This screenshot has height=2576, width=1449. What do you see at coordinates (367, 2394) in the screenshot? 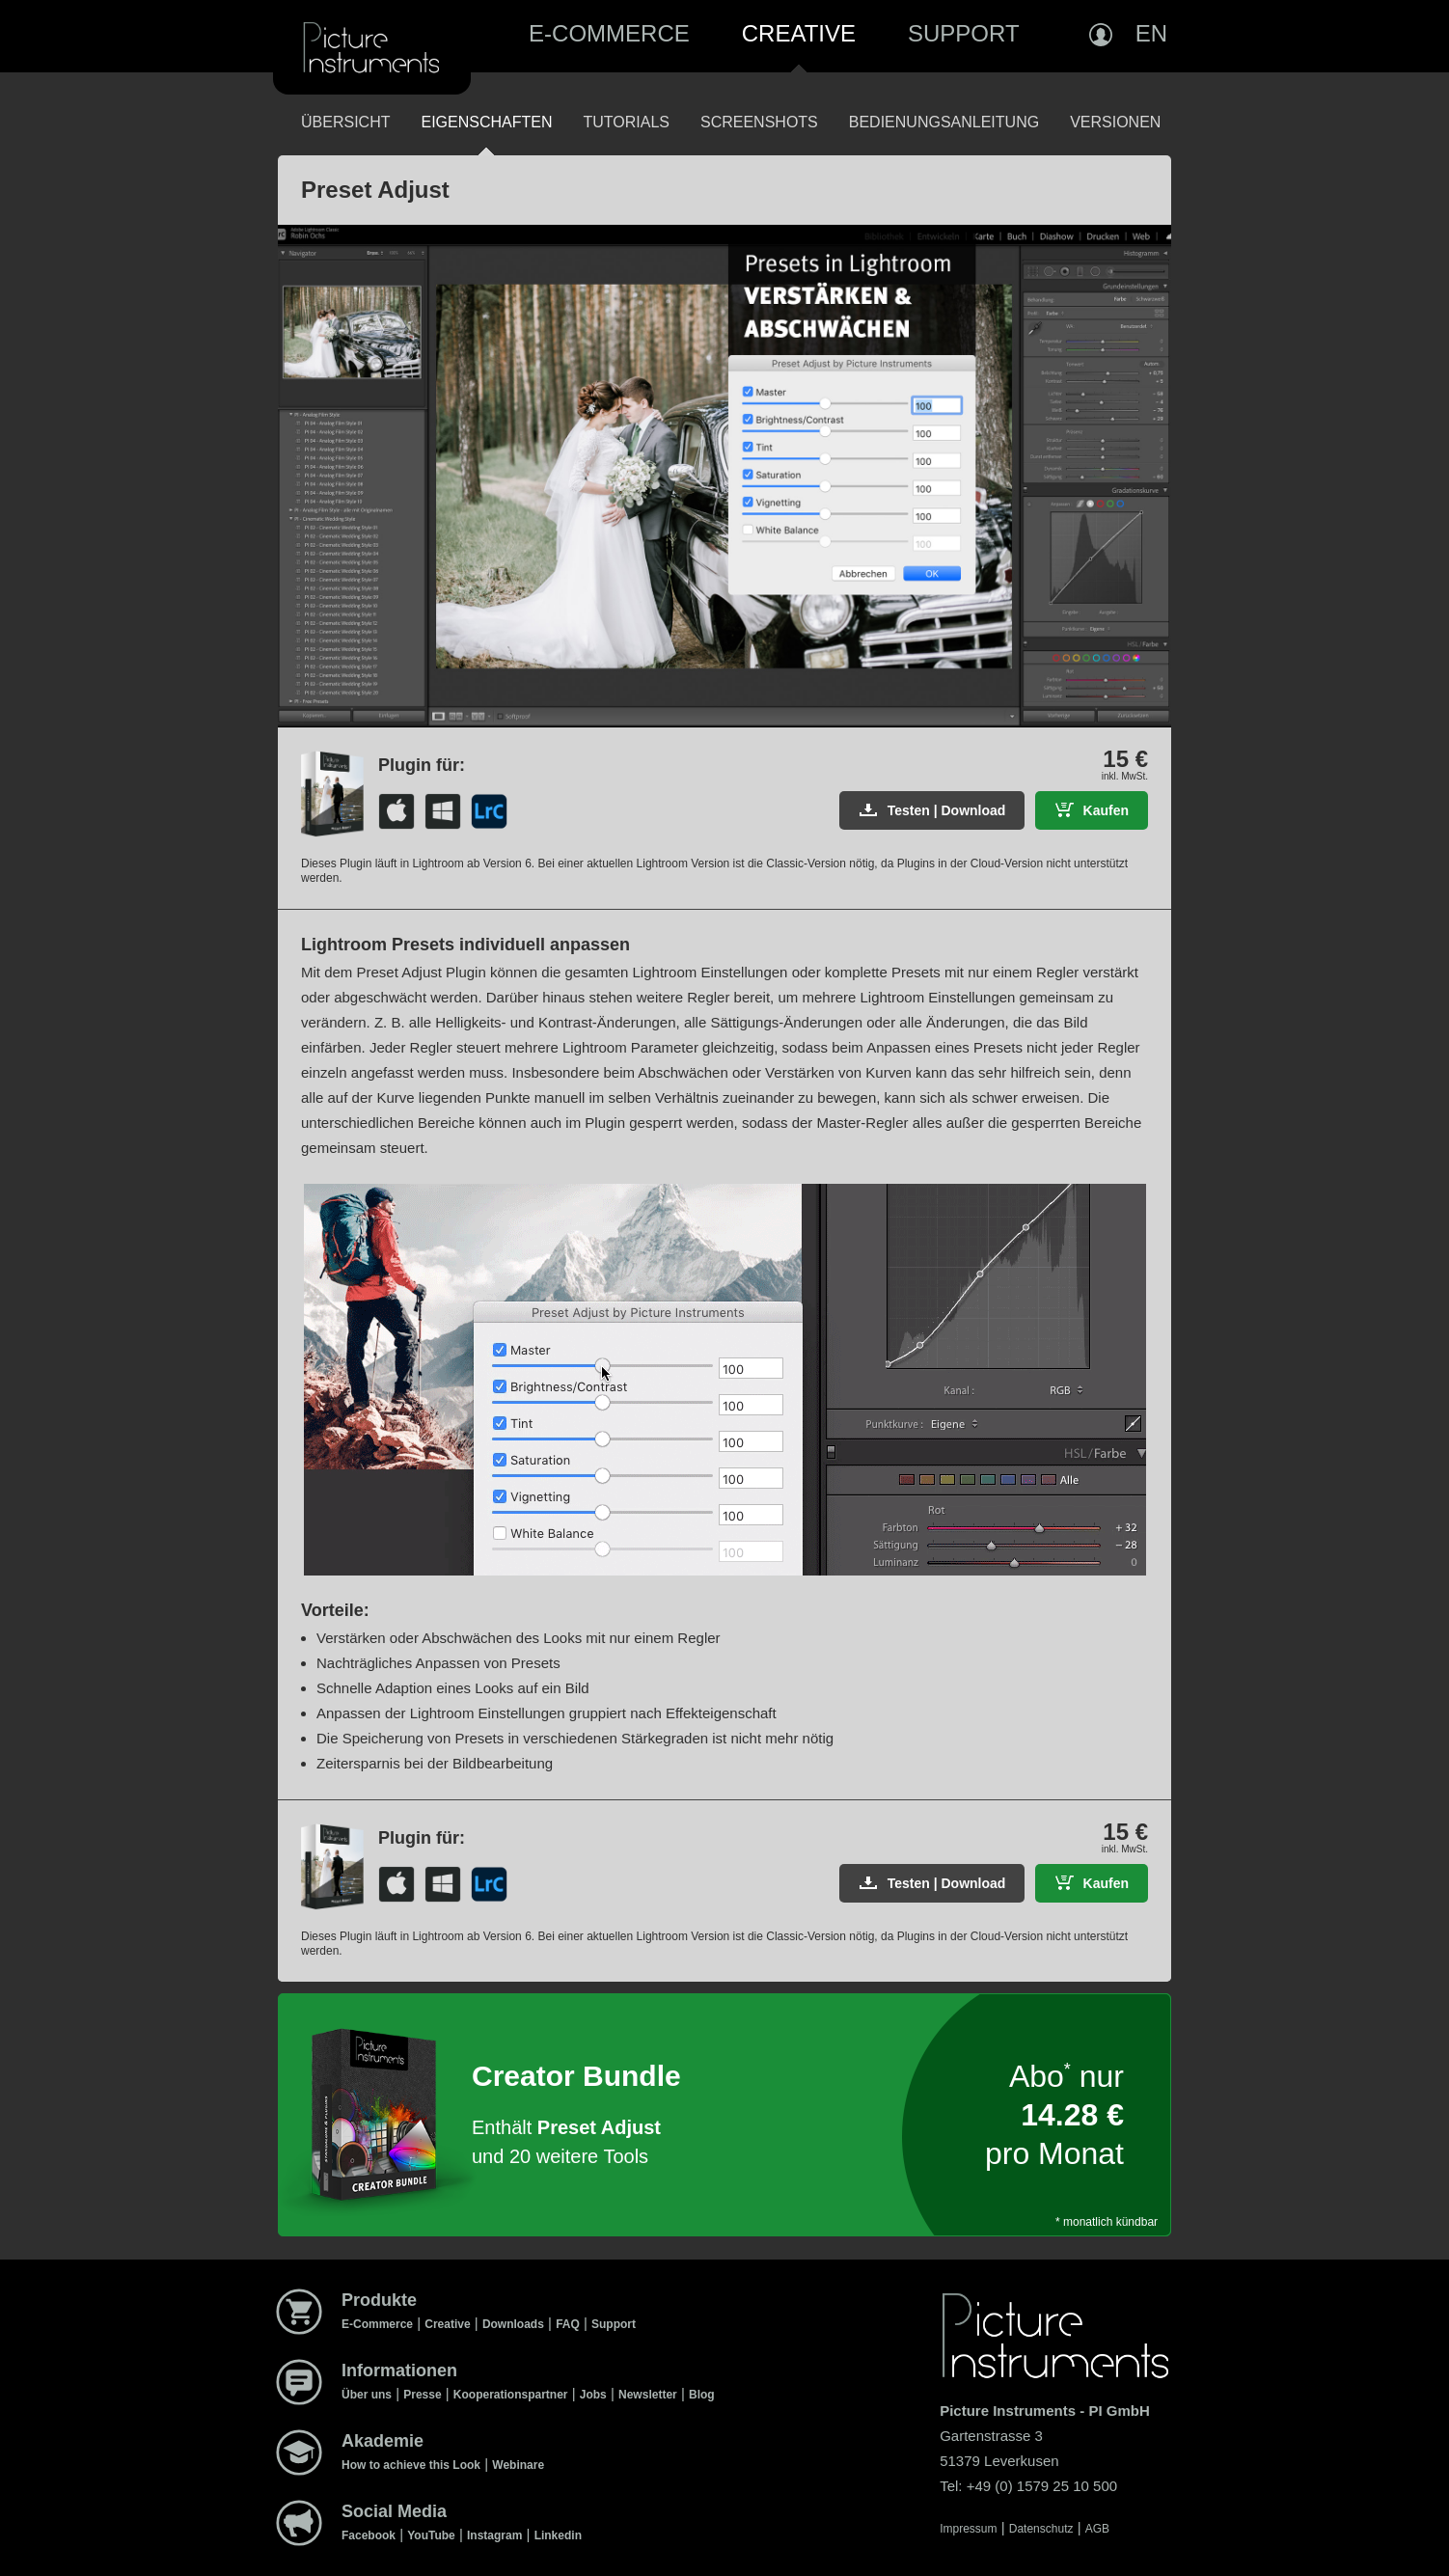
I see `Über uns` at bounding box center [367, 2394].